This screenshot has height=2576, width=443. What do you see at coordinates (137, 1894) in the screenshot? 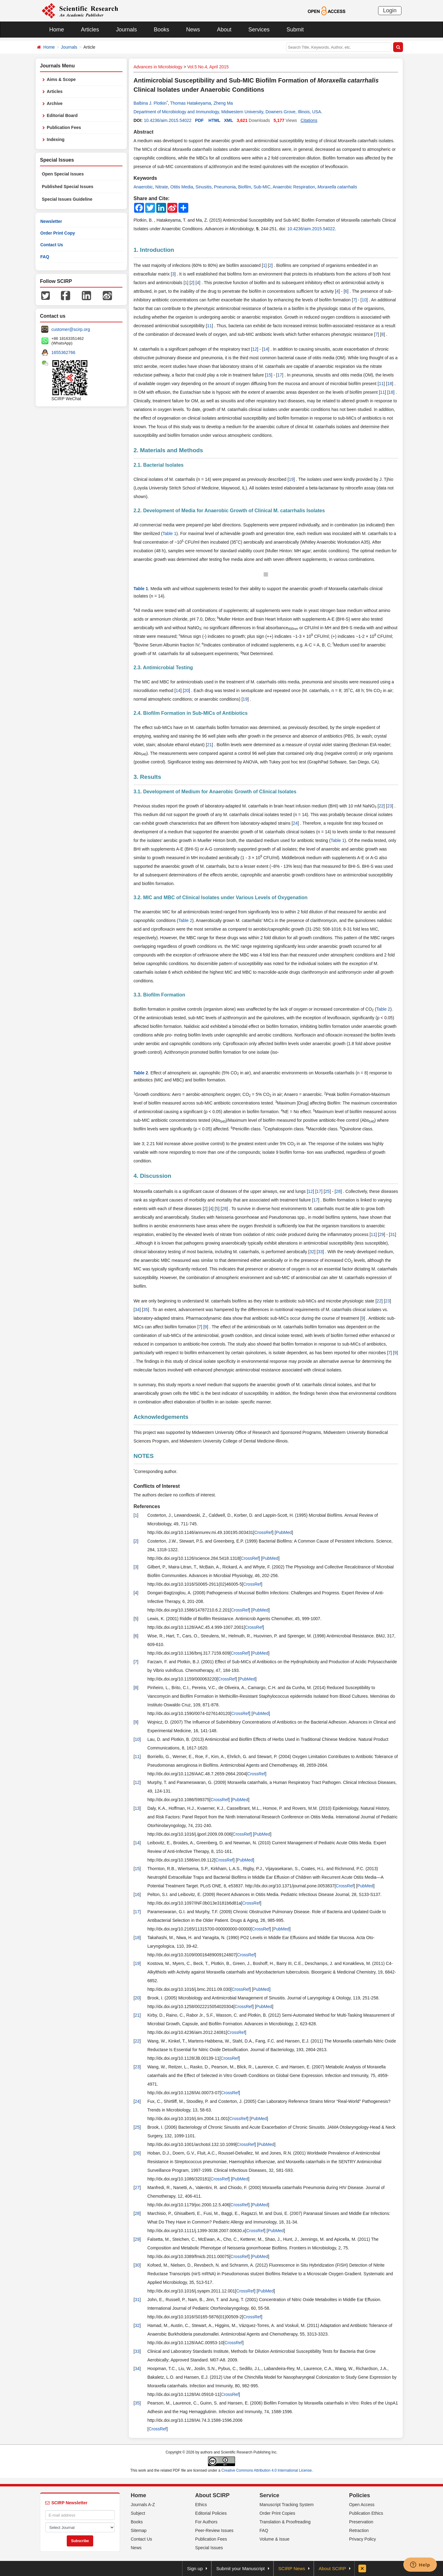
I see `16` at bounding box center [137, 1894].